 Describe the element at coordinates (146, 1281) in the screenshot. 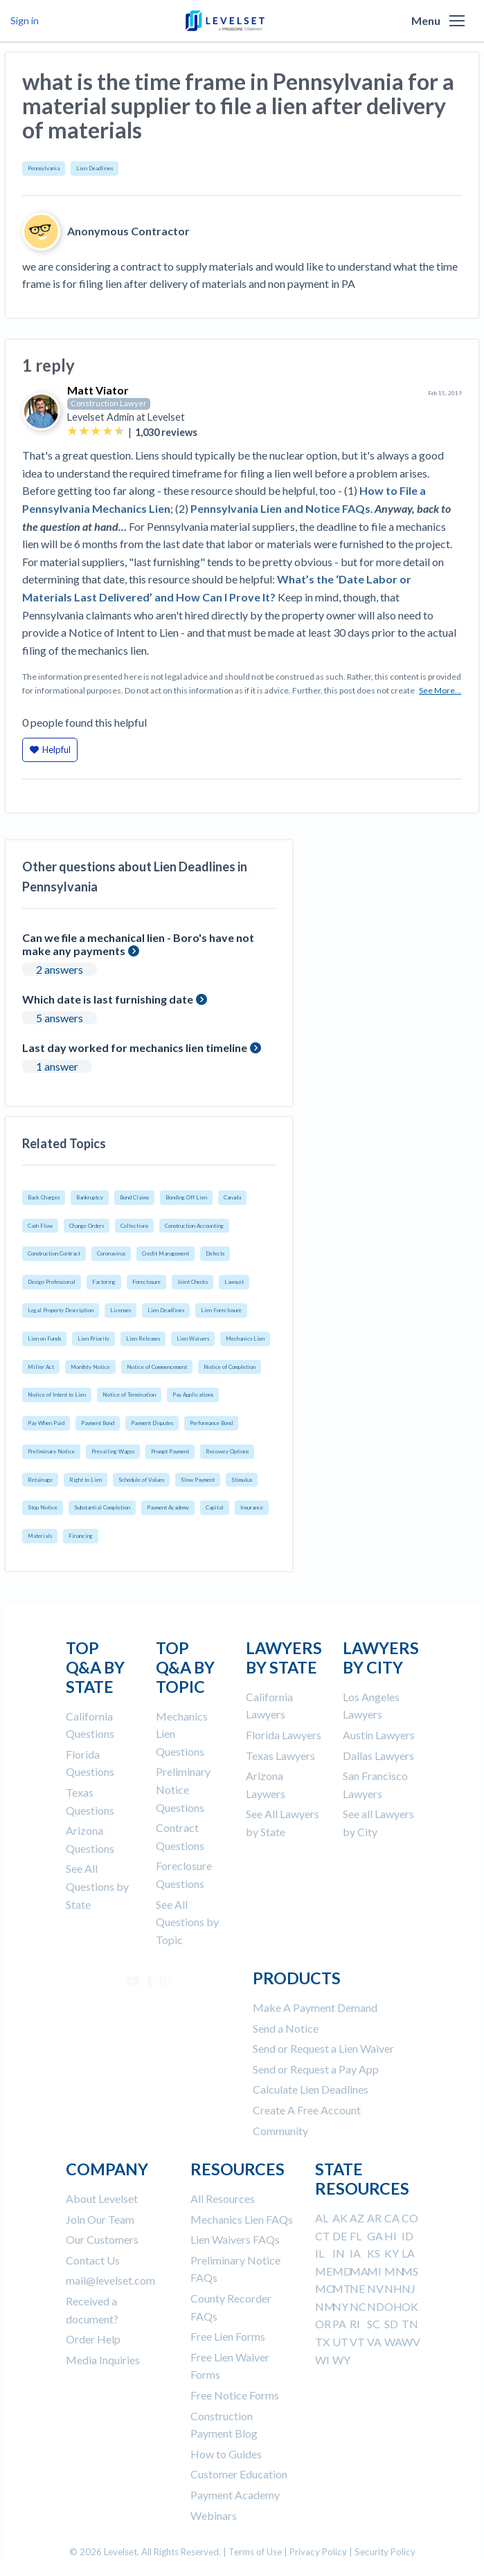

I see `Foreclosure` at that location.